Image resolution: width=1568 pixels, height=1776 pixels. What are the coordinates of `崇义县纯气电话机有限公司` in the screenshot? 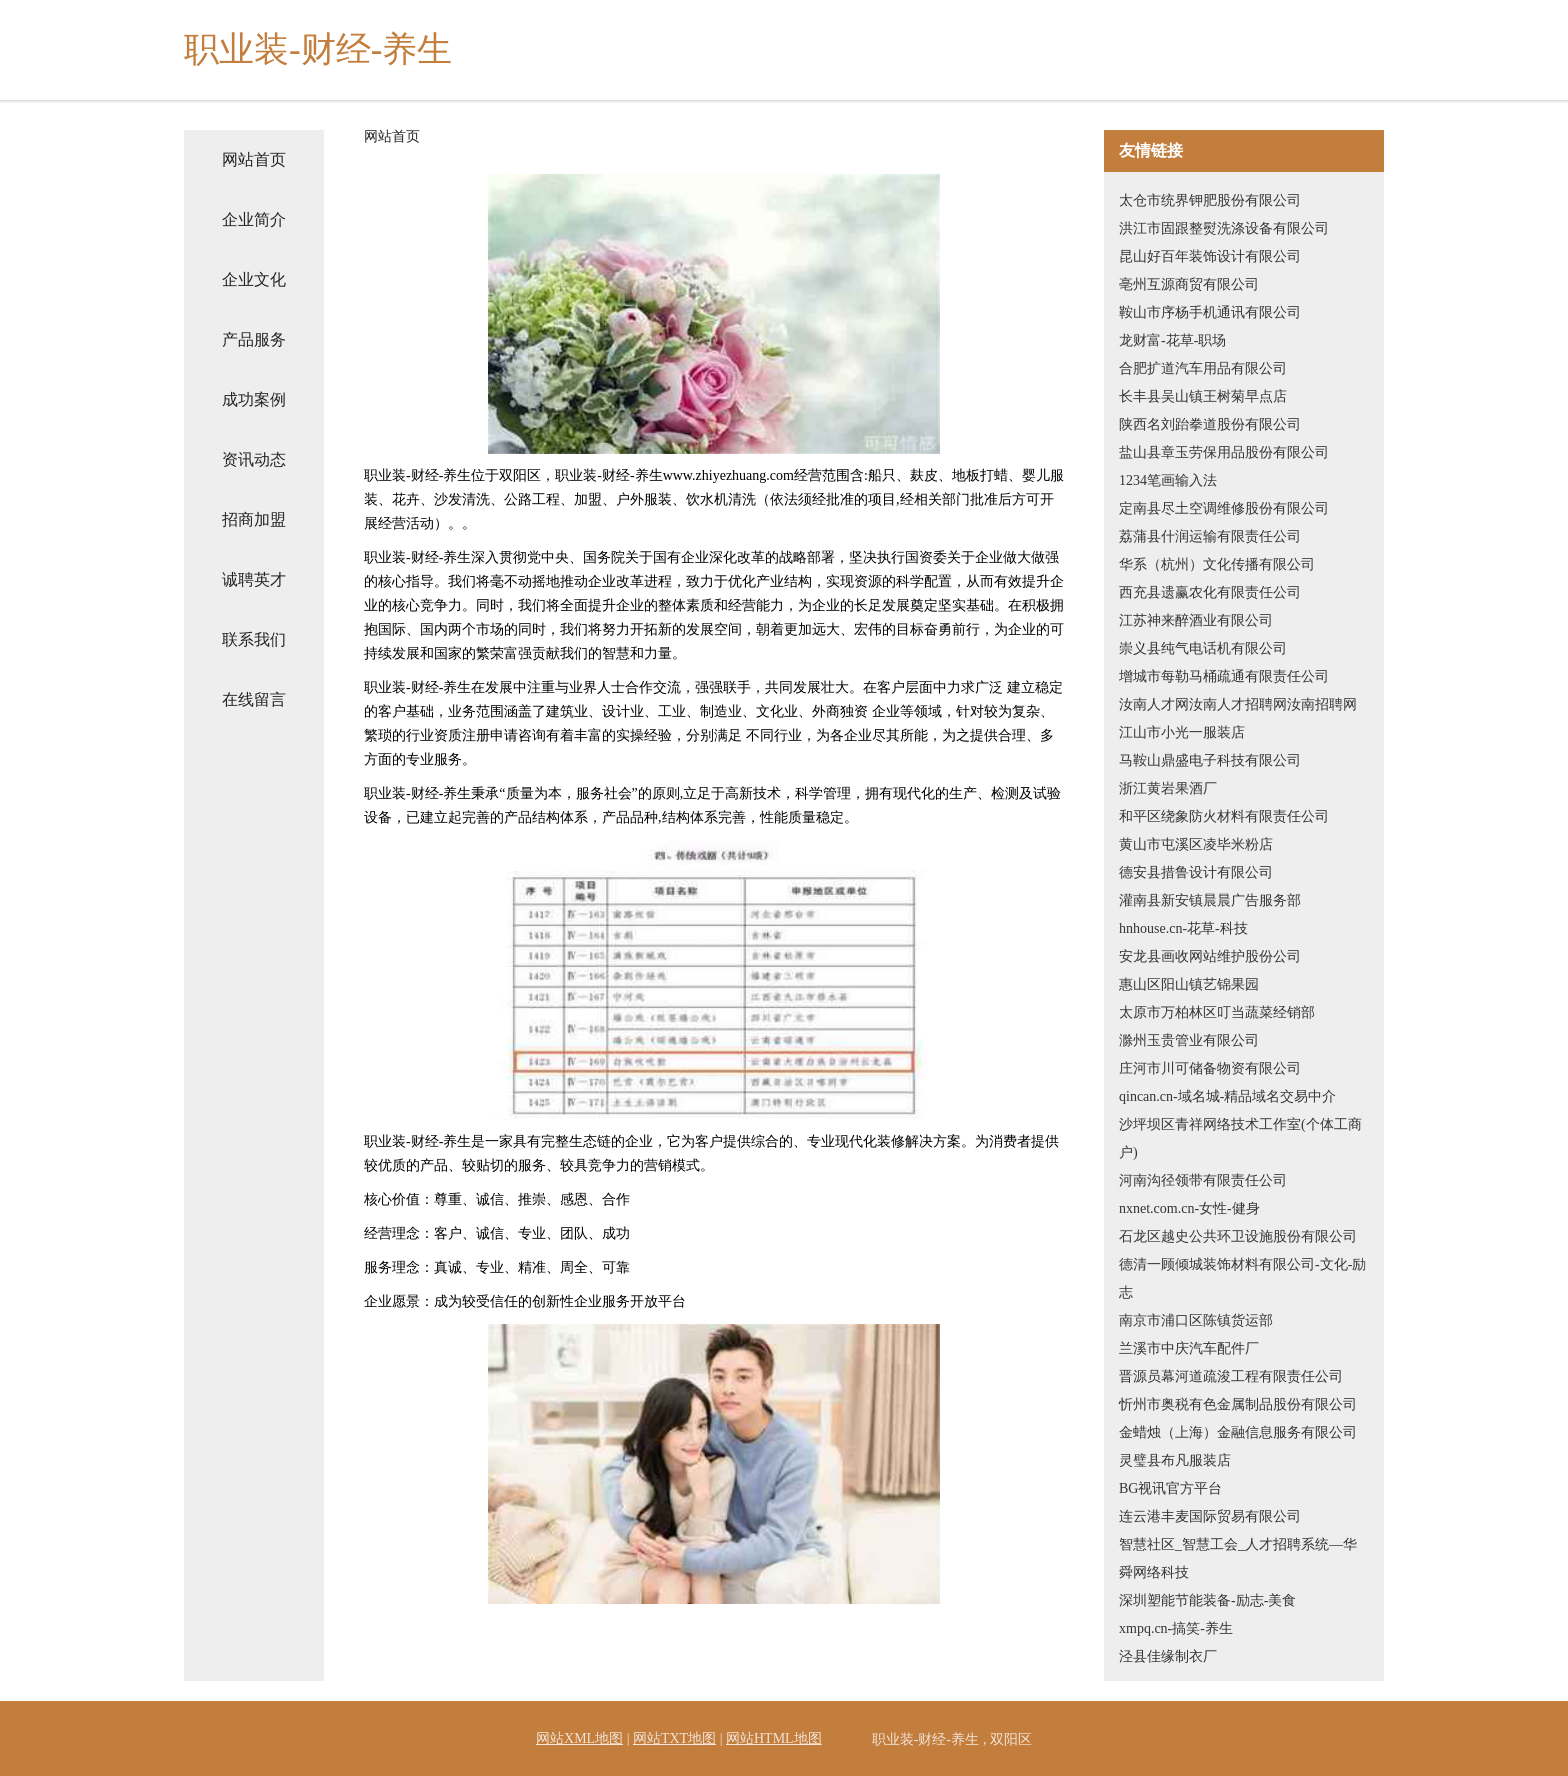 It's located at (1203, 648).